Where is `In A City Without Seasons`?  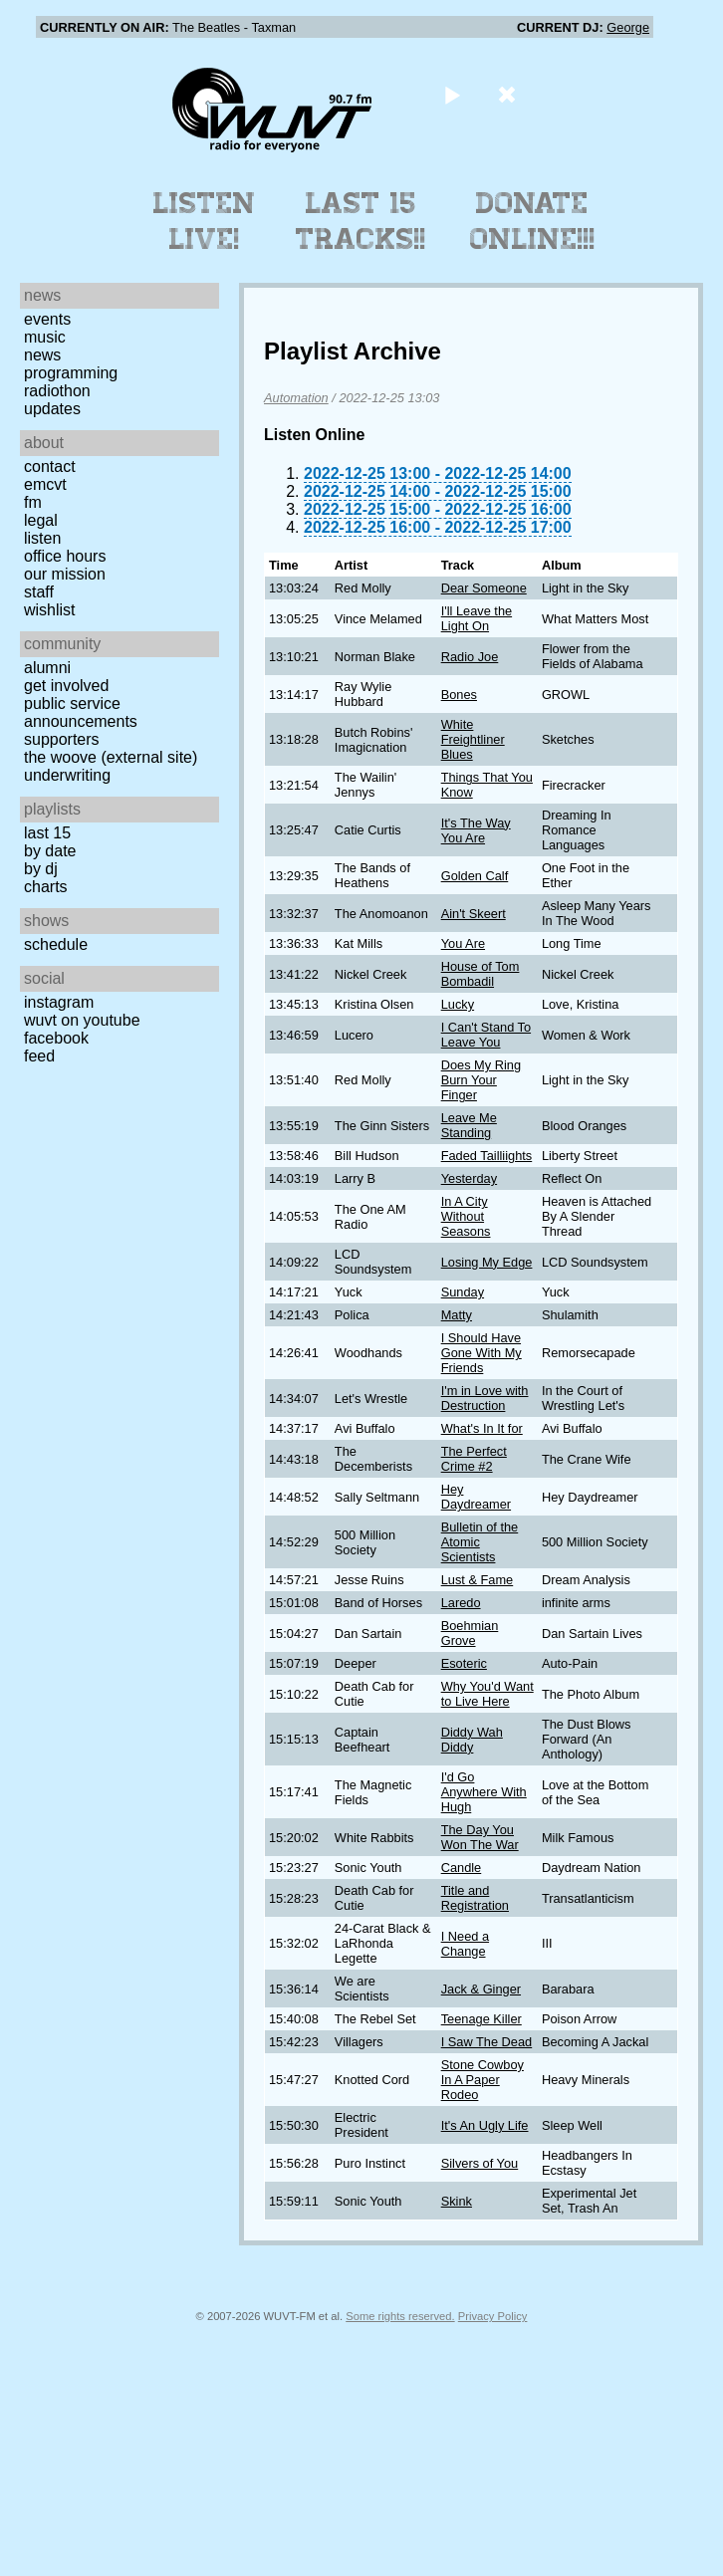
In A City Without Seasons is located at coordinates (466, 1216).